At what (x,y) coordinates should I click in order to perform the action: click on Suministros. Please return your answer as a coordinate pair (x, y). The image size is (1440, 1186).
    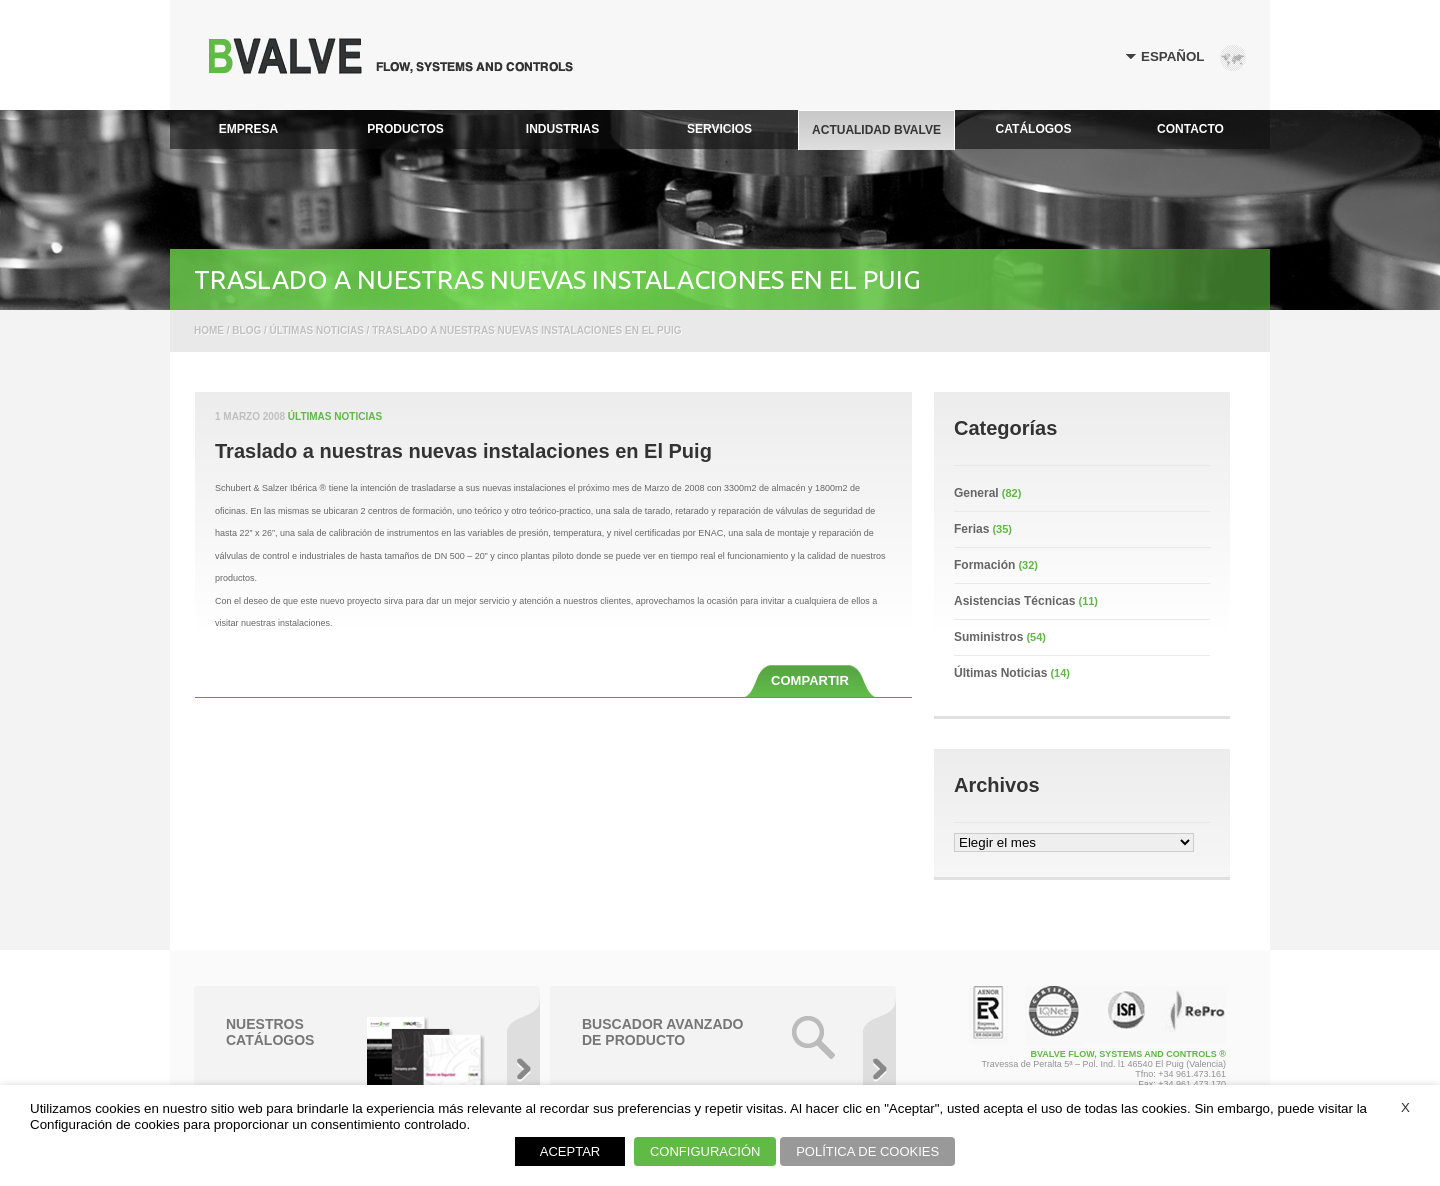
    Looking at the image, I should click on (988, 637).